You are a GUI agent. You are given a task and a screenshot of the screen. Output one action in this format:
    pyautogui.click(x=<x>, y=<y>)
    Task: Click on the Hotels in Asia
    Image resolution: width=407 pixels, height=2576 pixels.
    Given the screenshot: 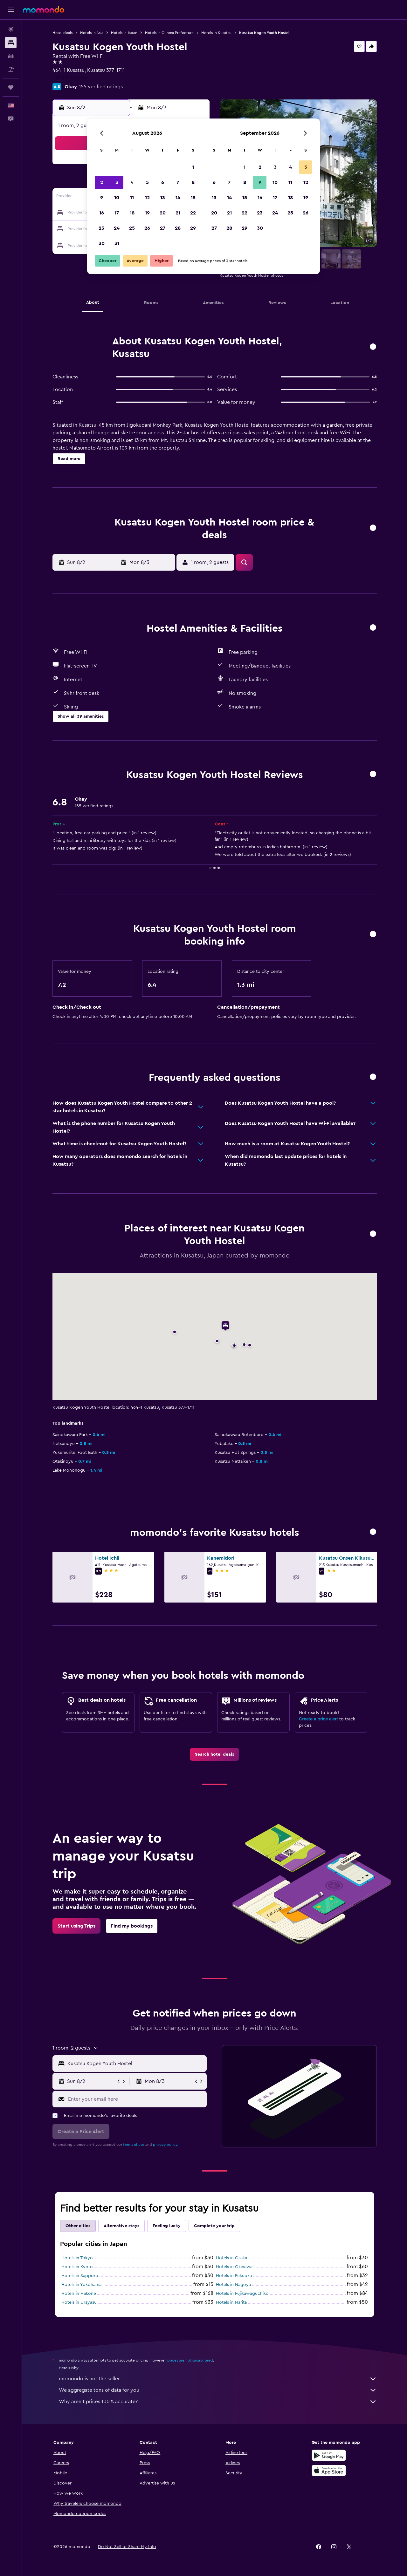 What is the action you would take?
    pyautogui.click(x=91, y=33)
    